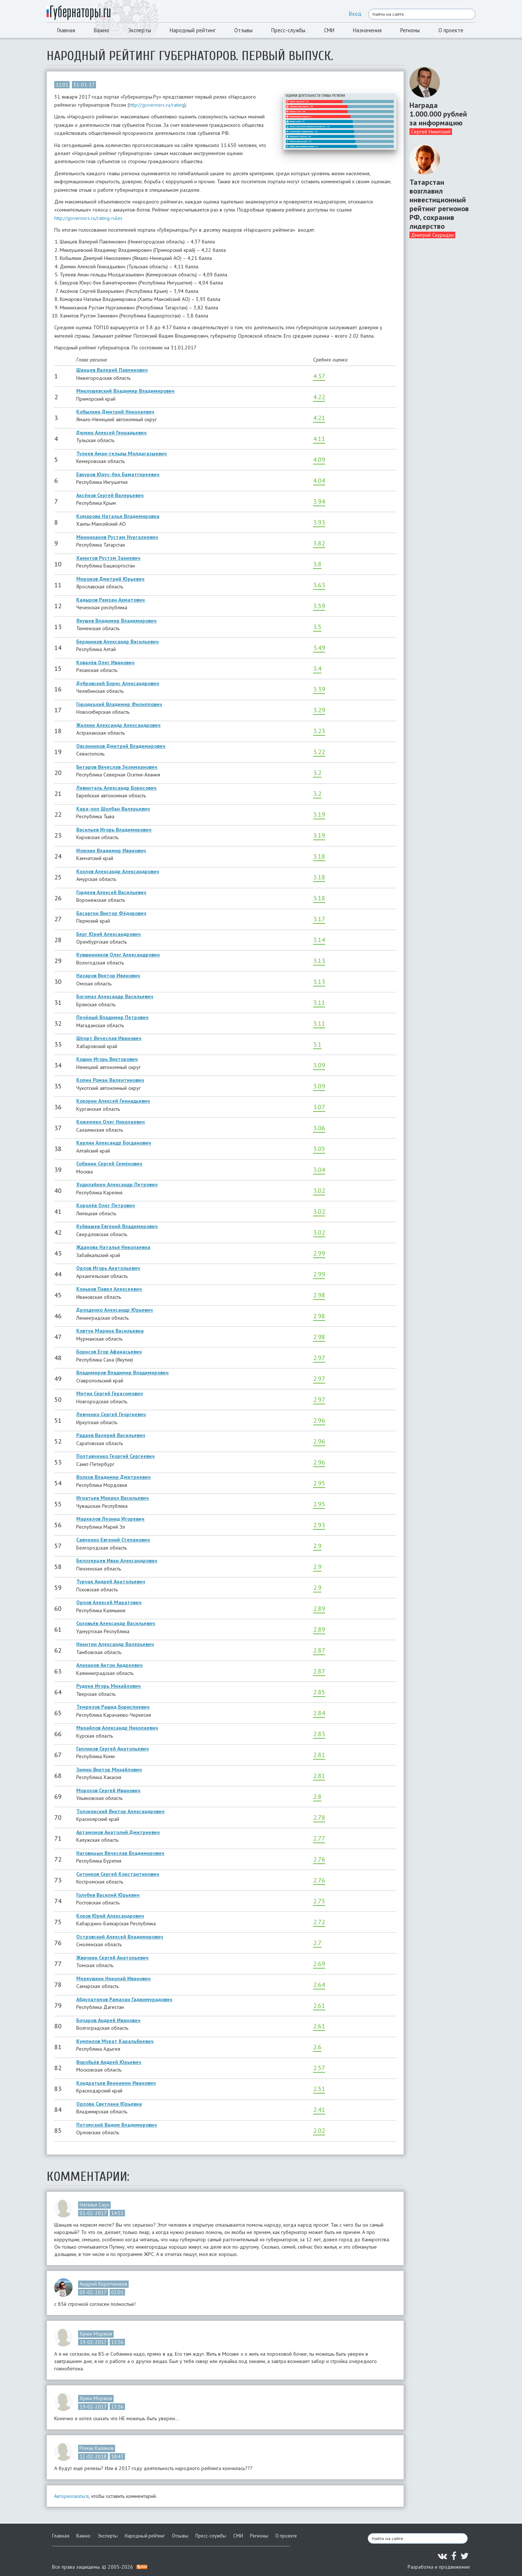 Image resolution: width=522 pixels, height=2576 pixels. What do you see at coordinates (112, 1017) in the screenshot?
I see `Печёный Владимир Петрович` at bounding box center [112, 1017].